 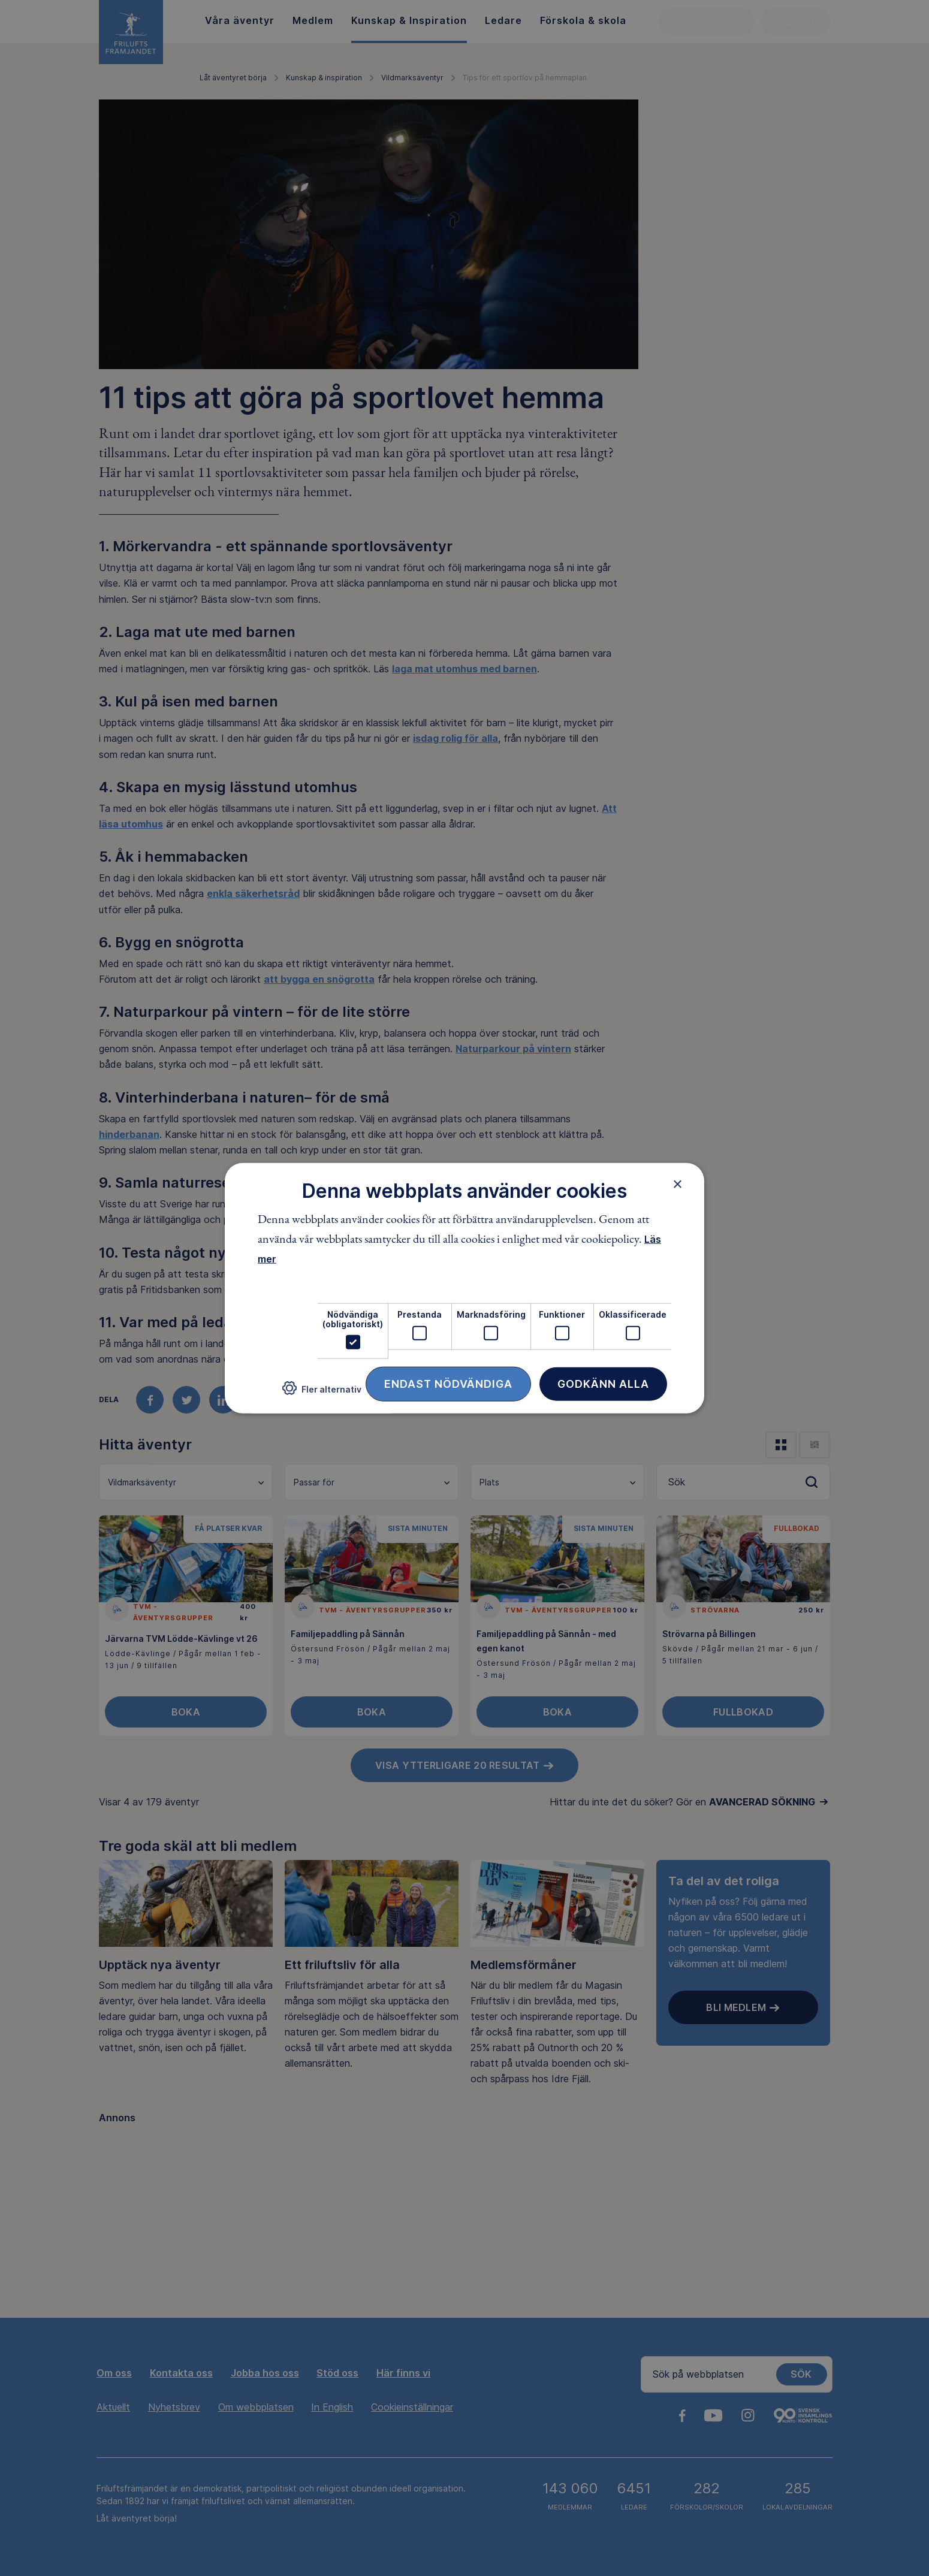 I want to click on [dialog], so click(x=464, y=1288).